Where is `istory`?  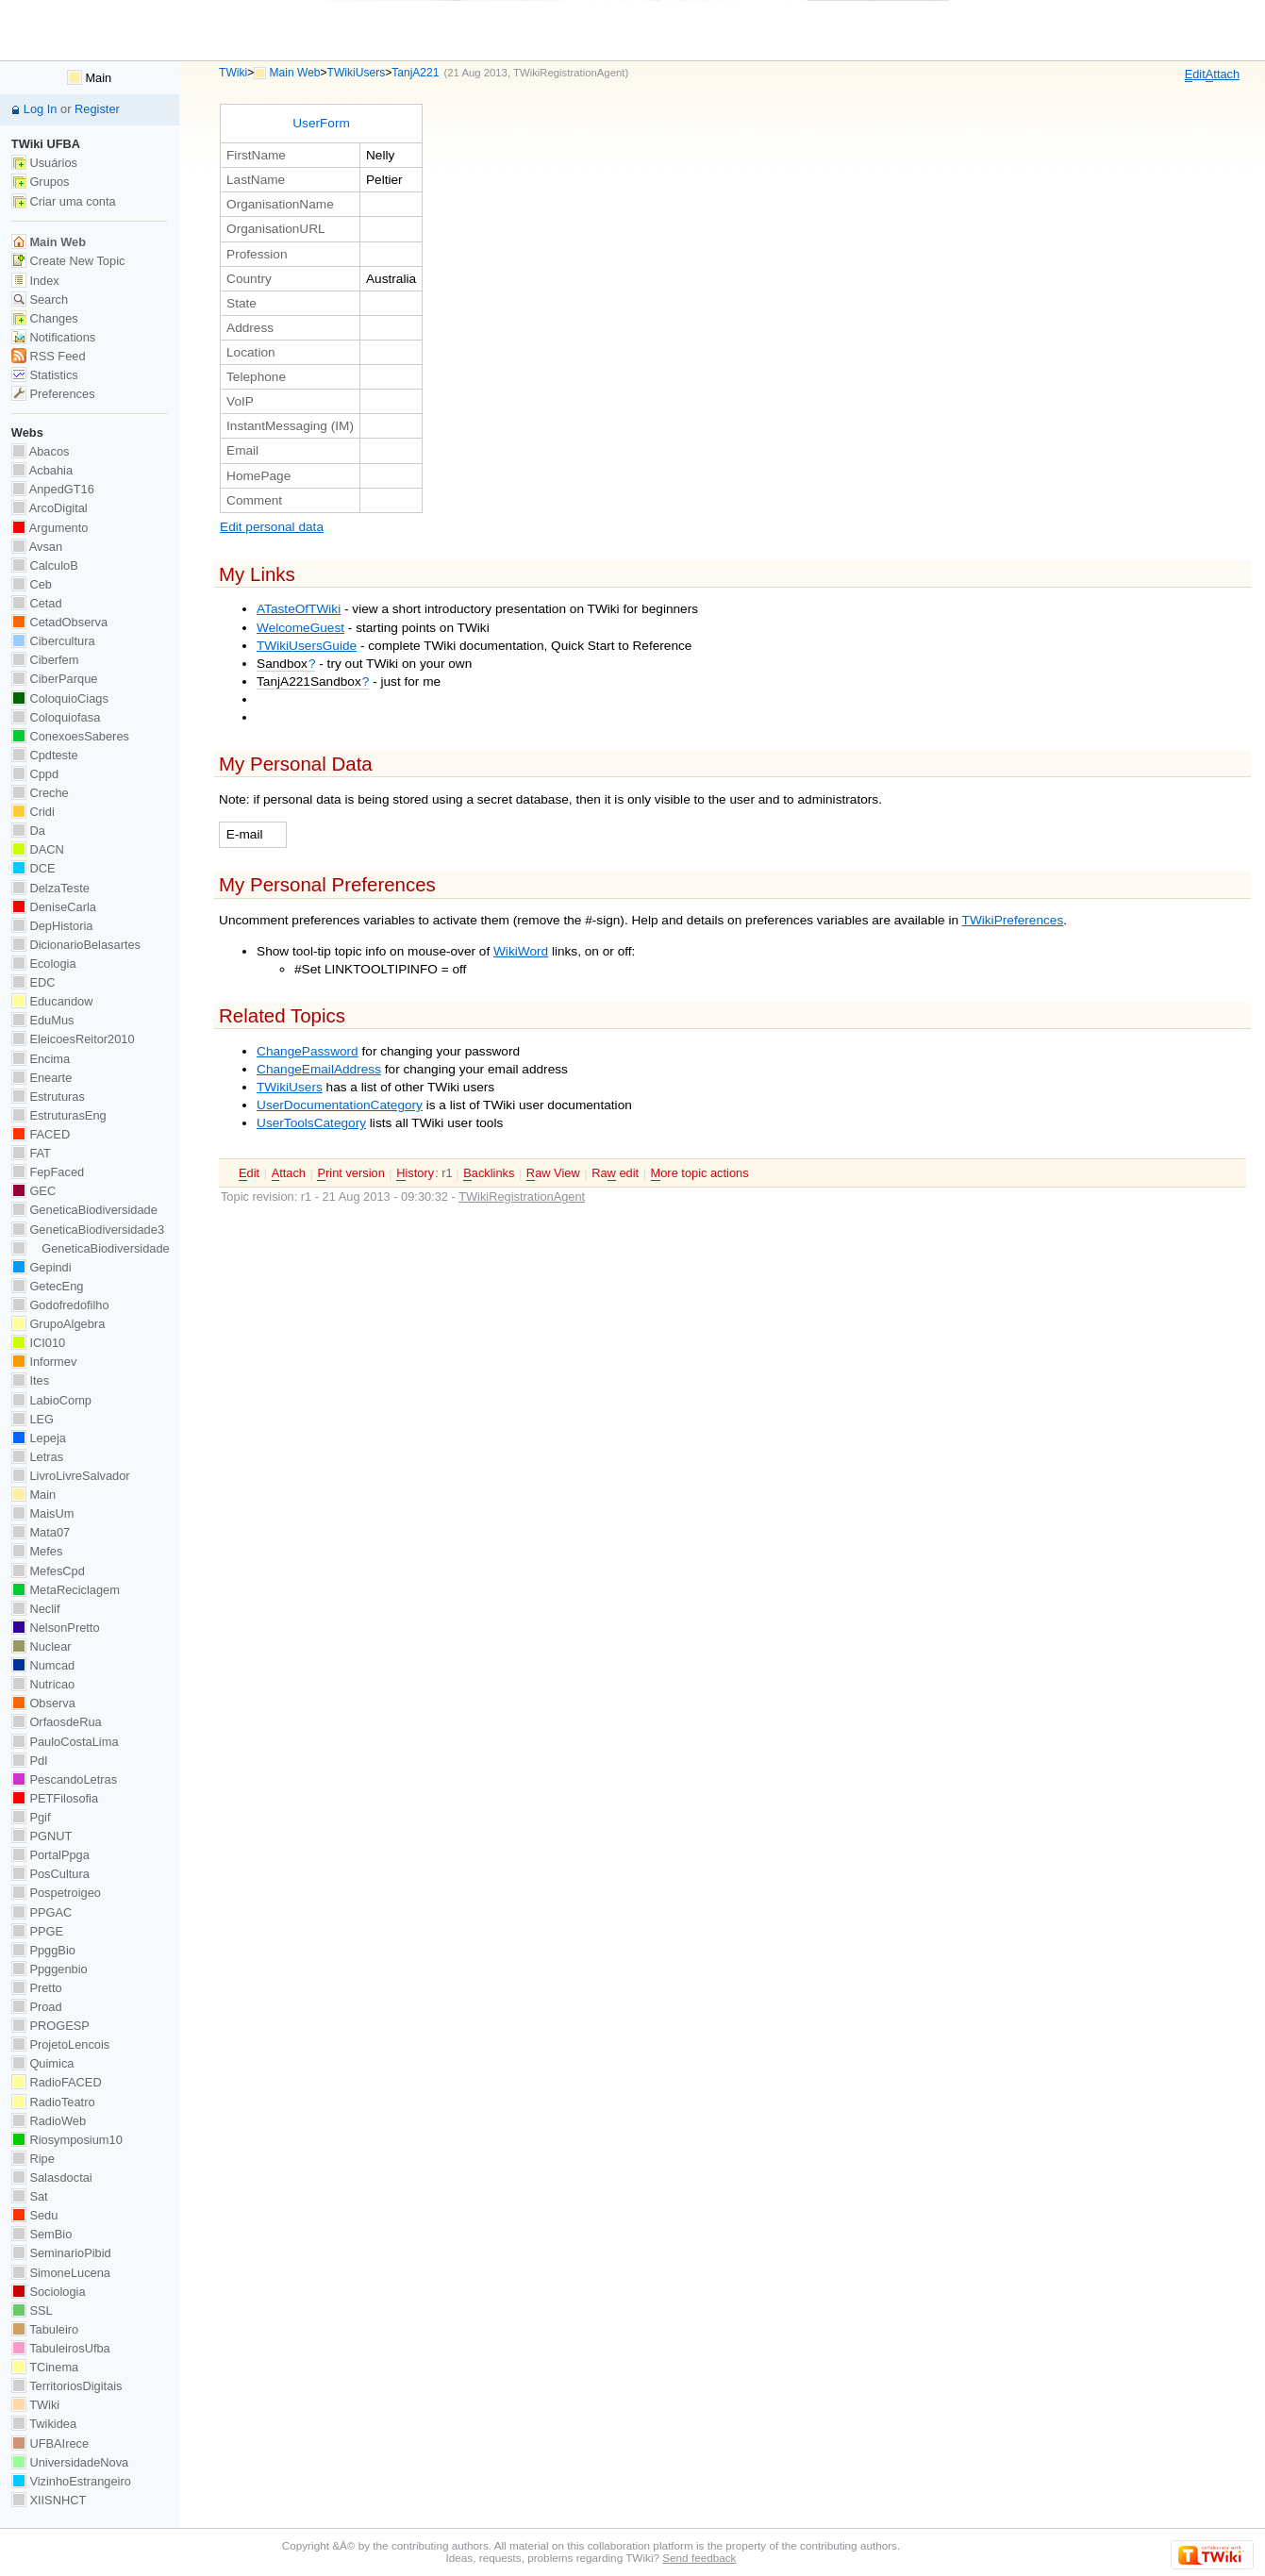
istory is located at coordinates (415, 1173).